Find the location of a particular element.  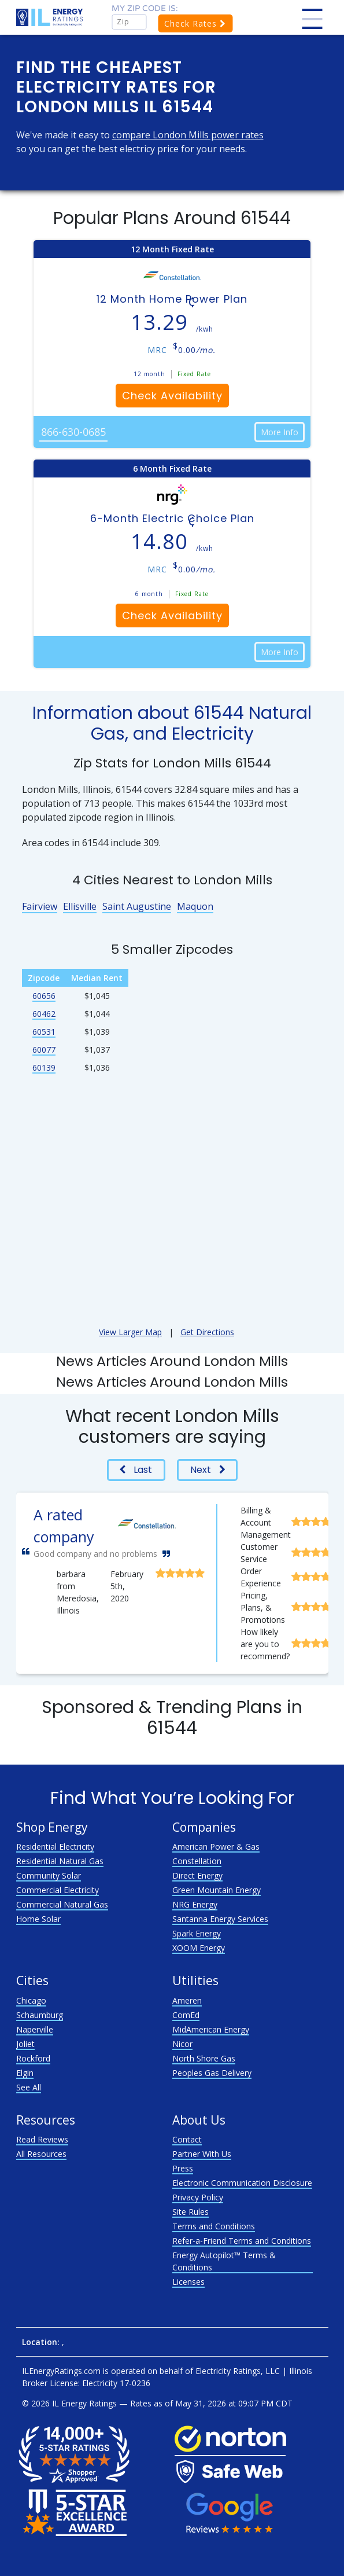

Refer-a-Friend Terms and Conditions is located at coordinates (241, 2240).